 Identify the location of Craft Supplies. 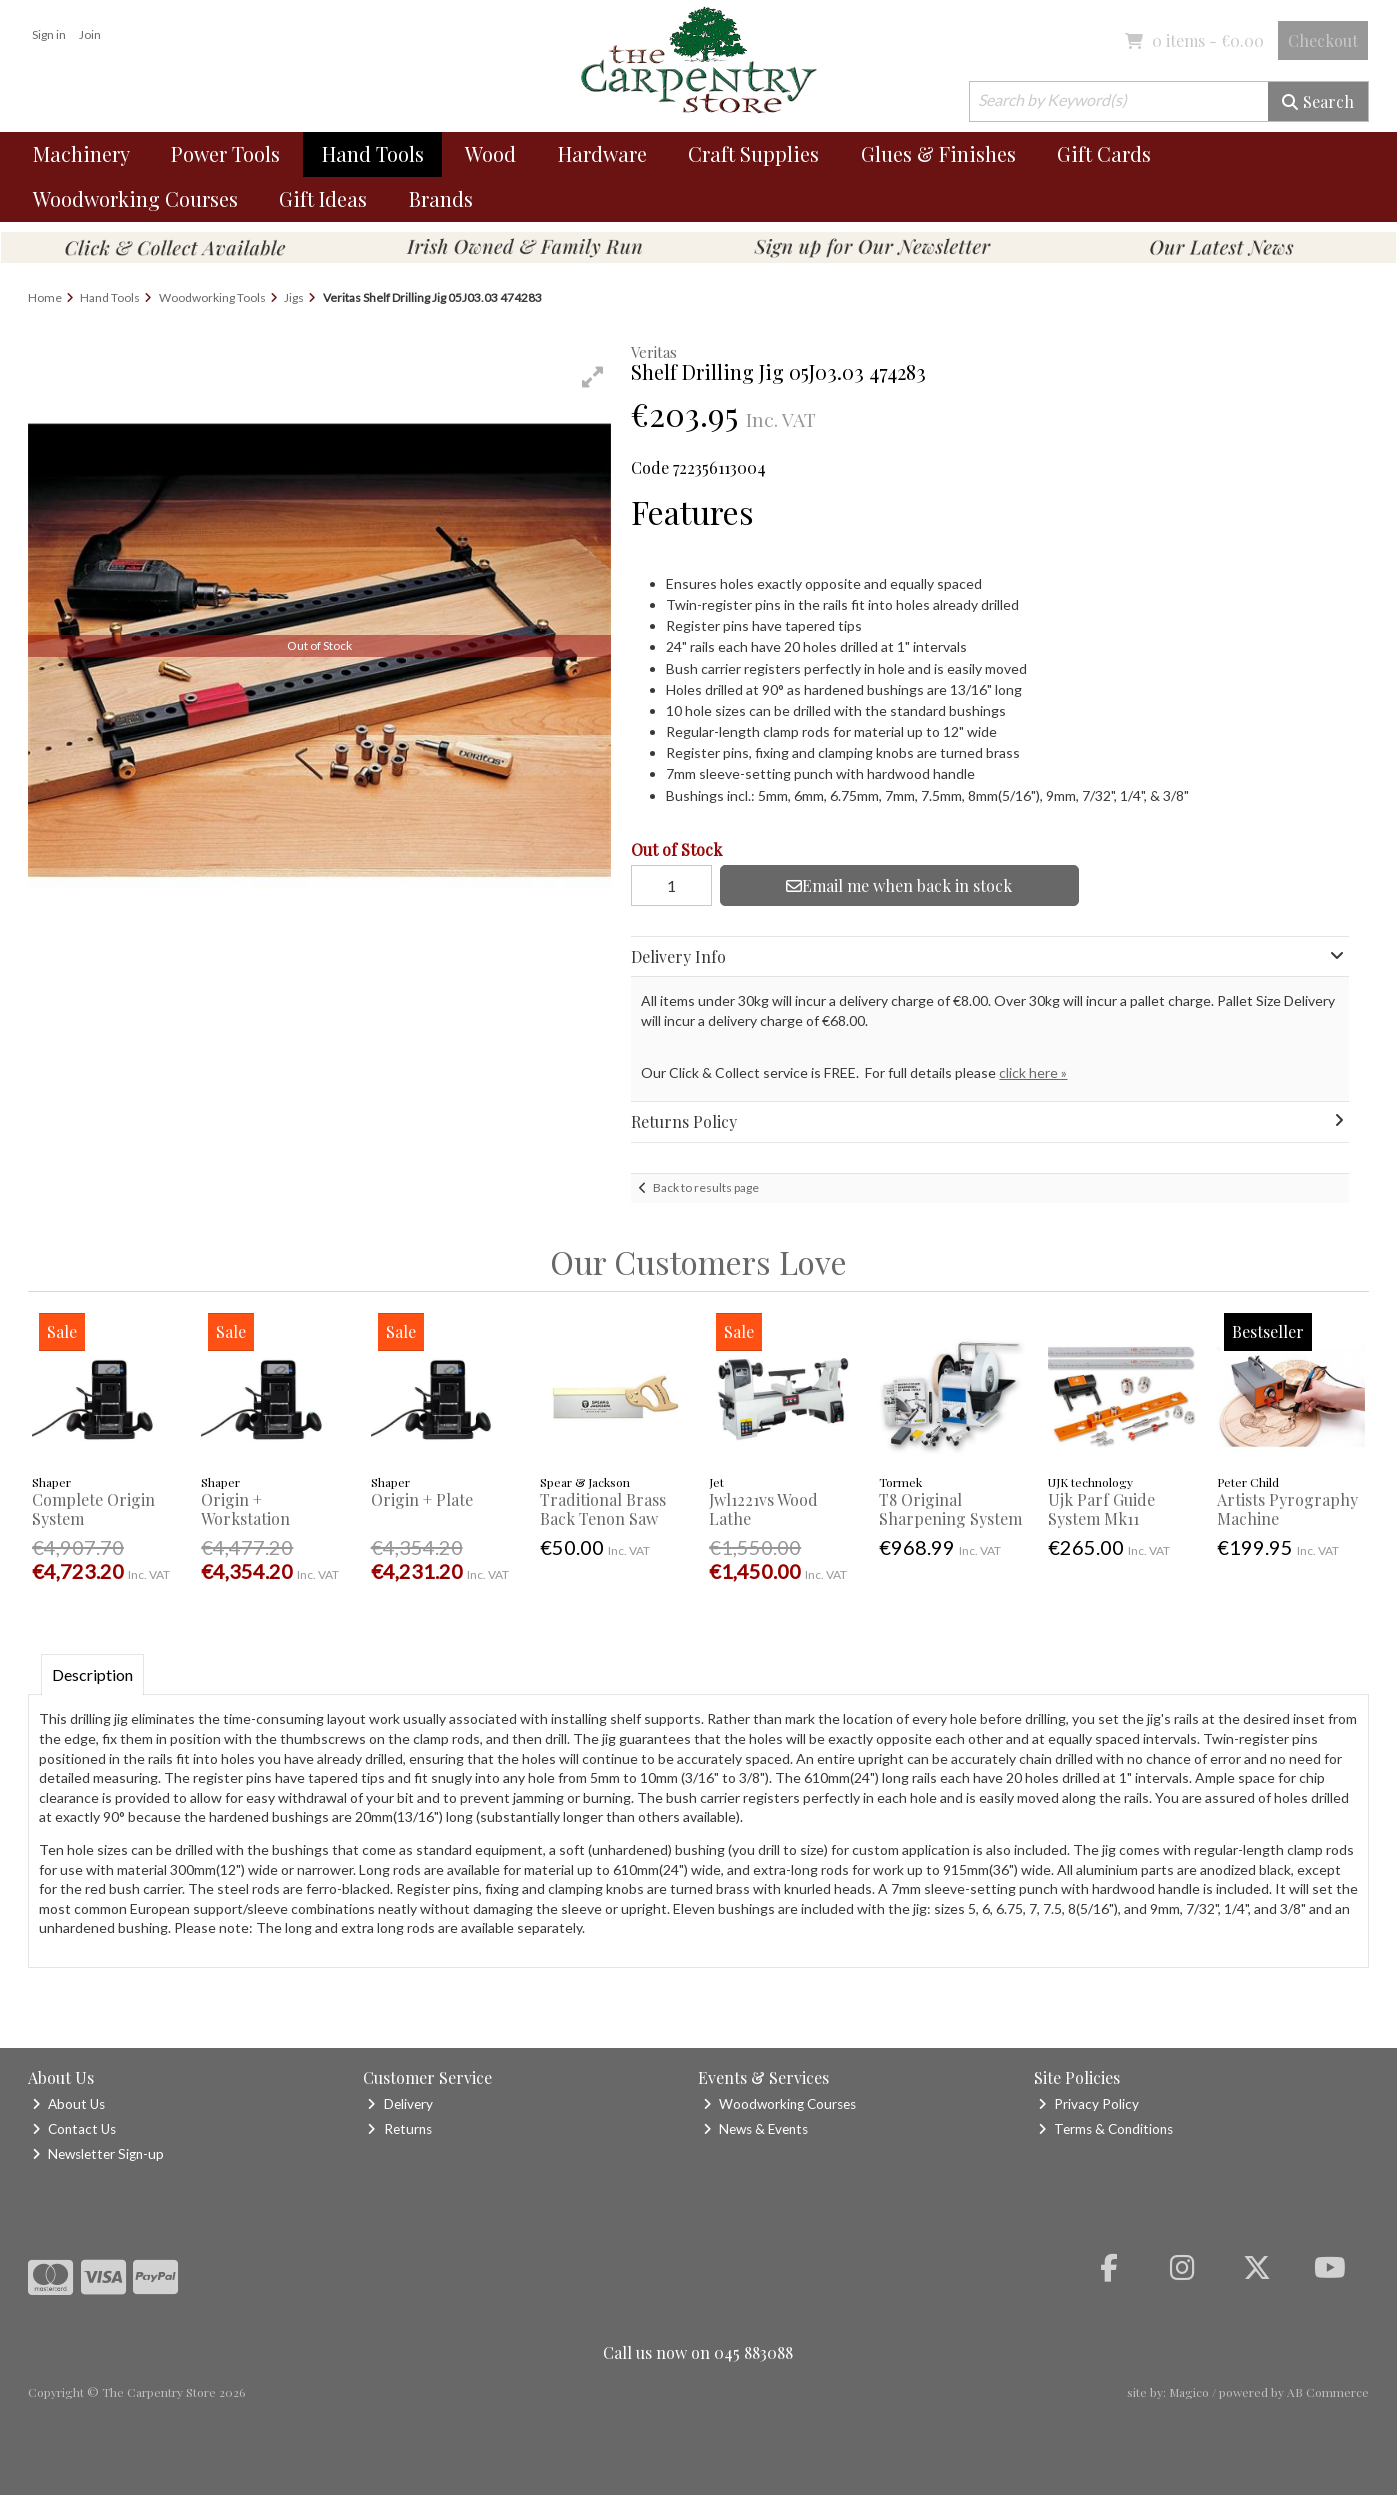
(753, 153).